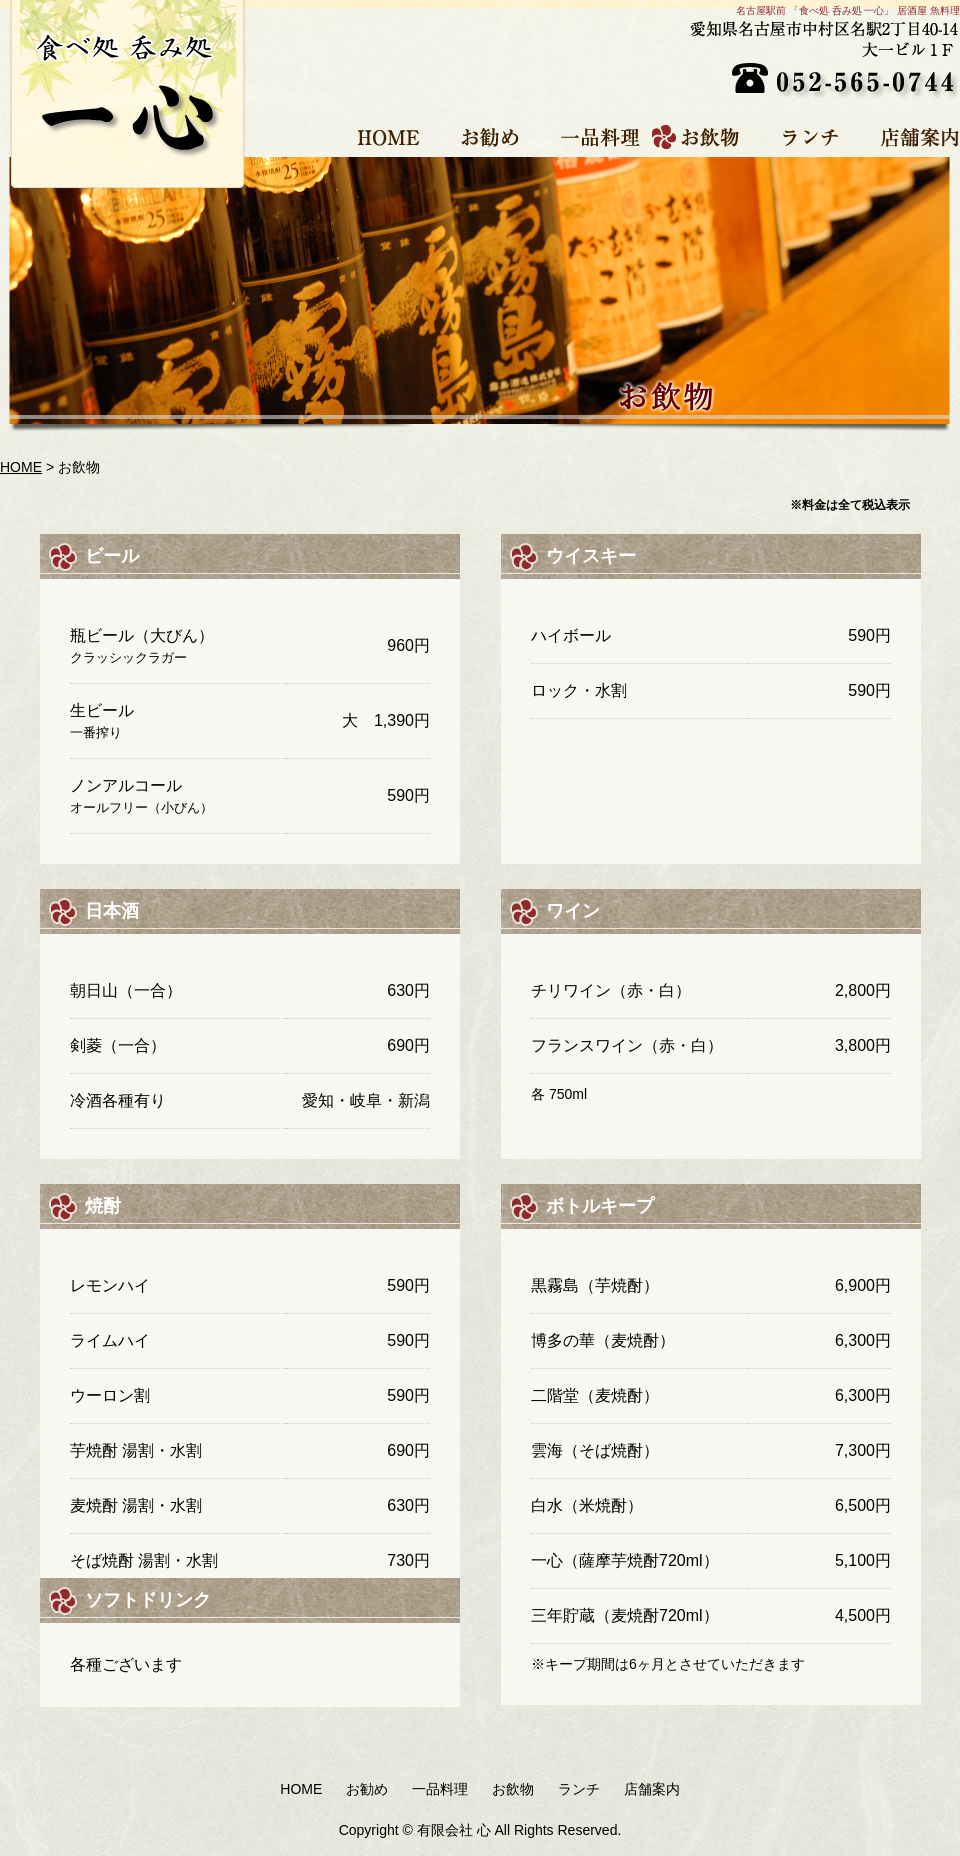 The image size is (960, 1856). Describe the element at coordinates (848, 10) in the screenshot. I see `名古屋駅前 「食べ処 呑み処 一心」 居酒屋 魚料理` at that location.